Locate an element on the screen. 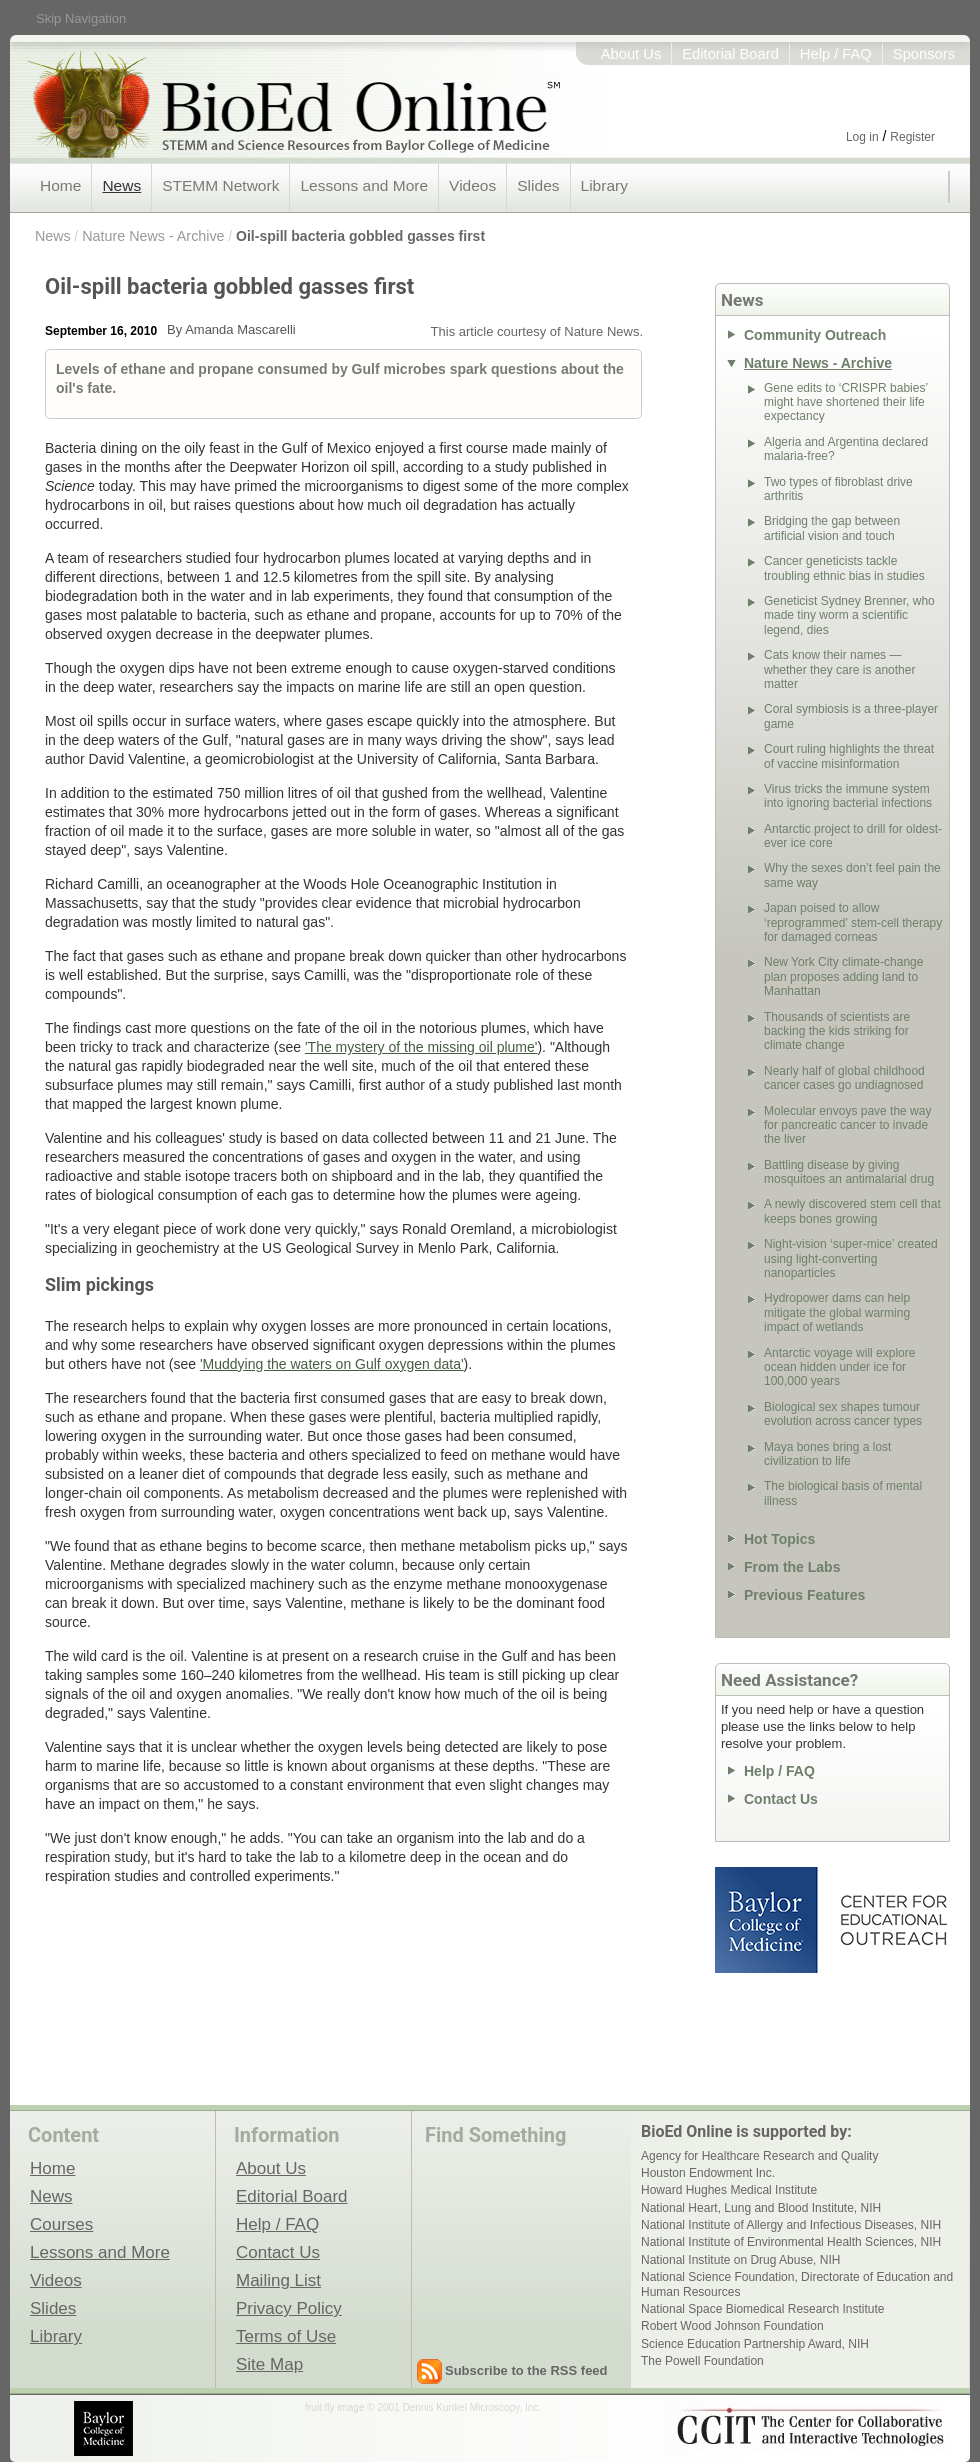 This screenshot has height=2462, width=980. STEMM Network is located at coordinates (220, 185).